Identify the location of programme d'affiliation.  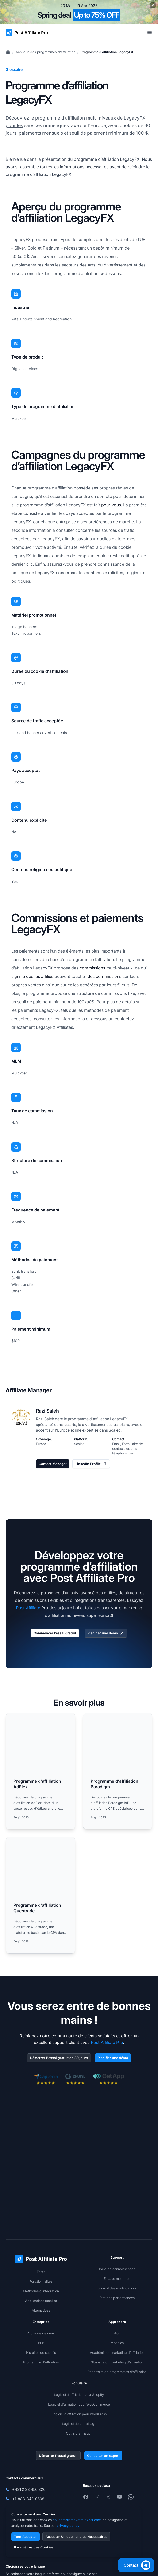
(51, 406).